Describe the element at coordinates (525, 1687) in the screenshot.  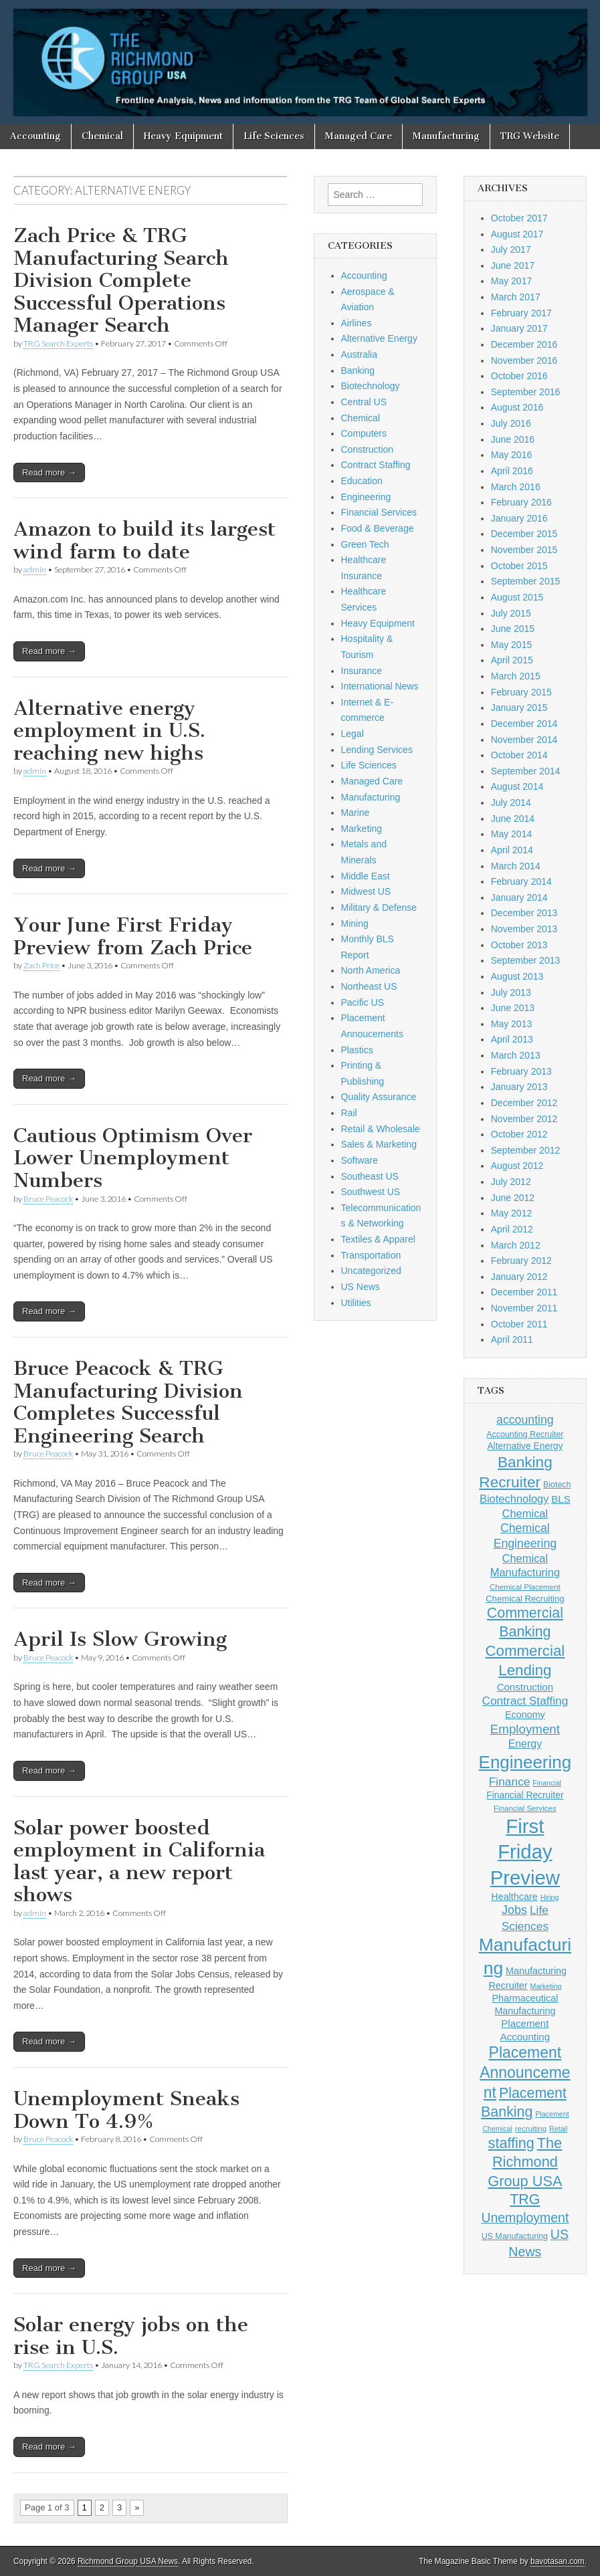
I see `Construction [Construction (13 items)]` at that location.